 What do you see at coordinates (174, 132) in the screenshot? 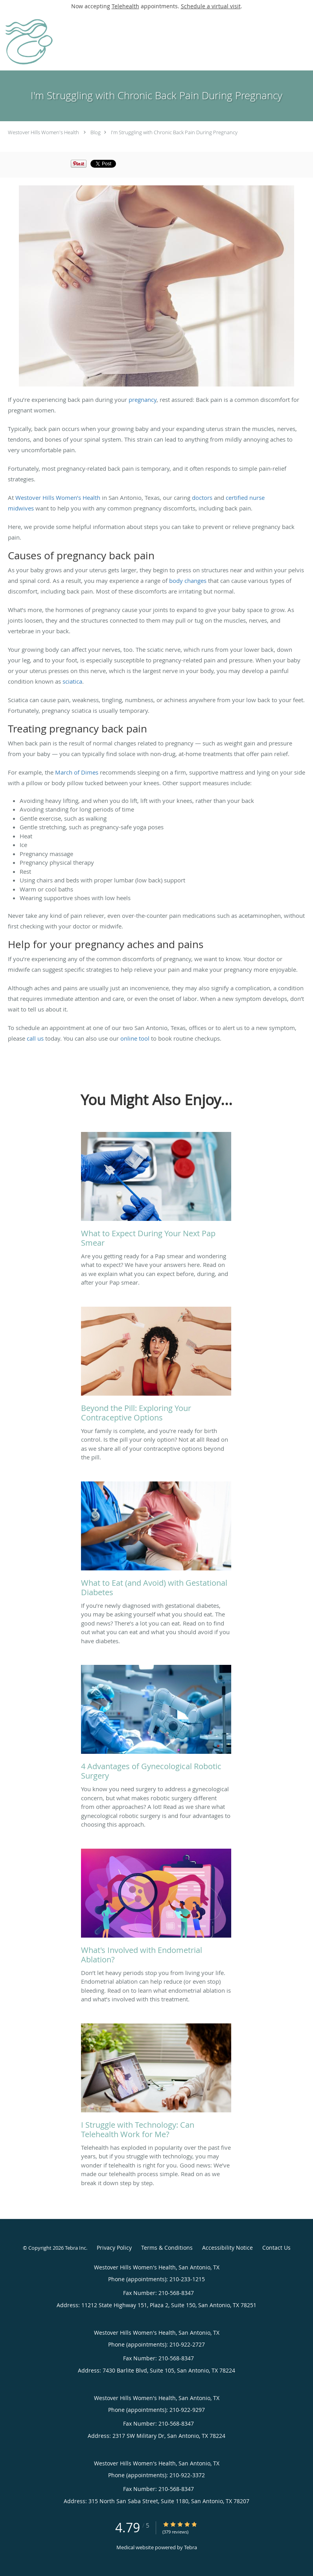
I see `I'm Struggling with Chronic Back Pain During Pregnancy` at bounding box center [174, 132].